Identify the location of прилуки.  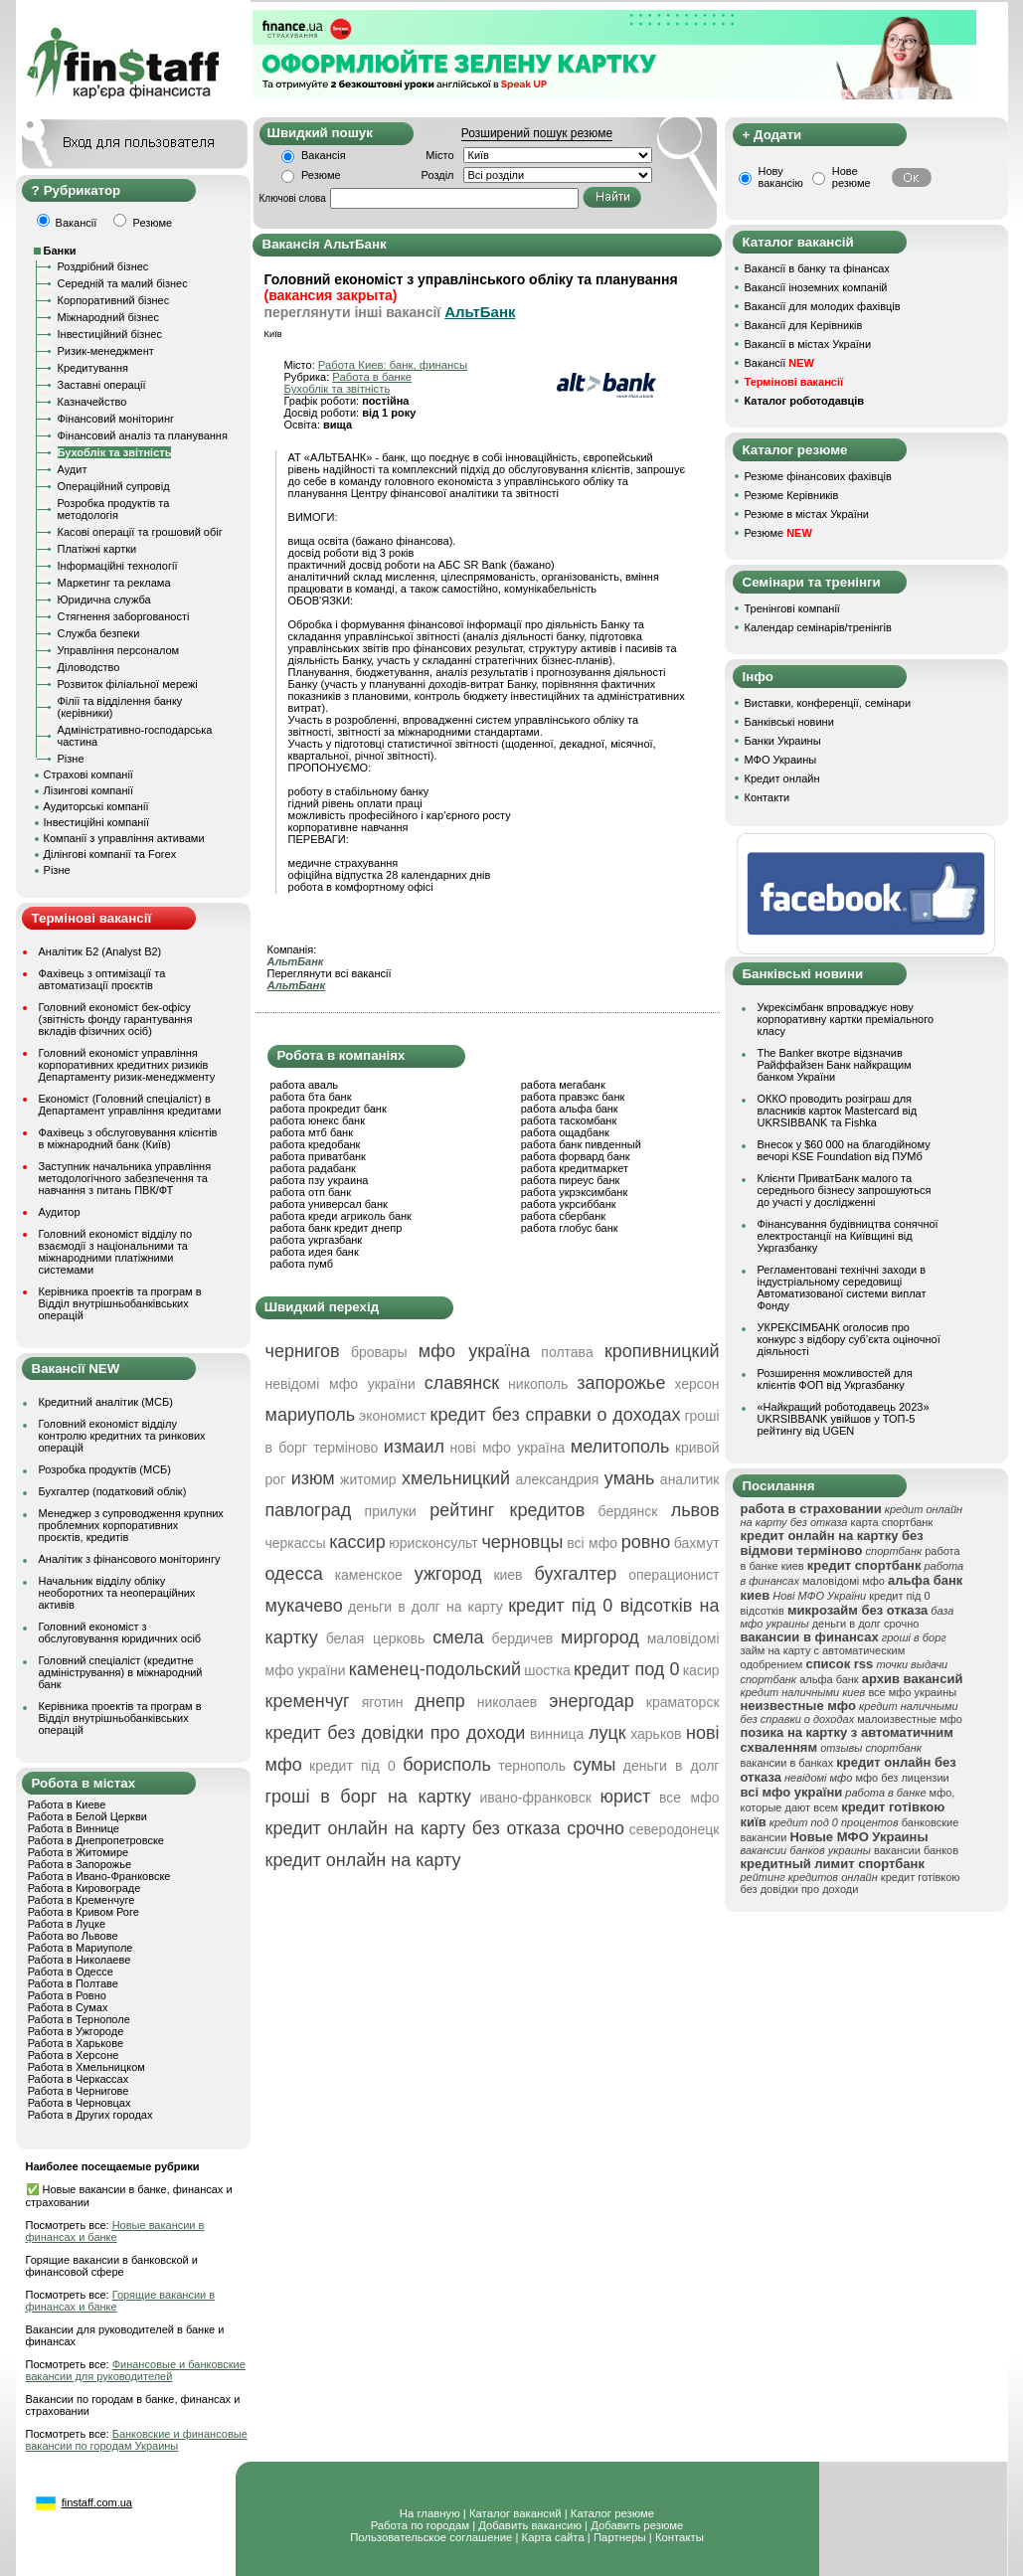
(391, 1511).